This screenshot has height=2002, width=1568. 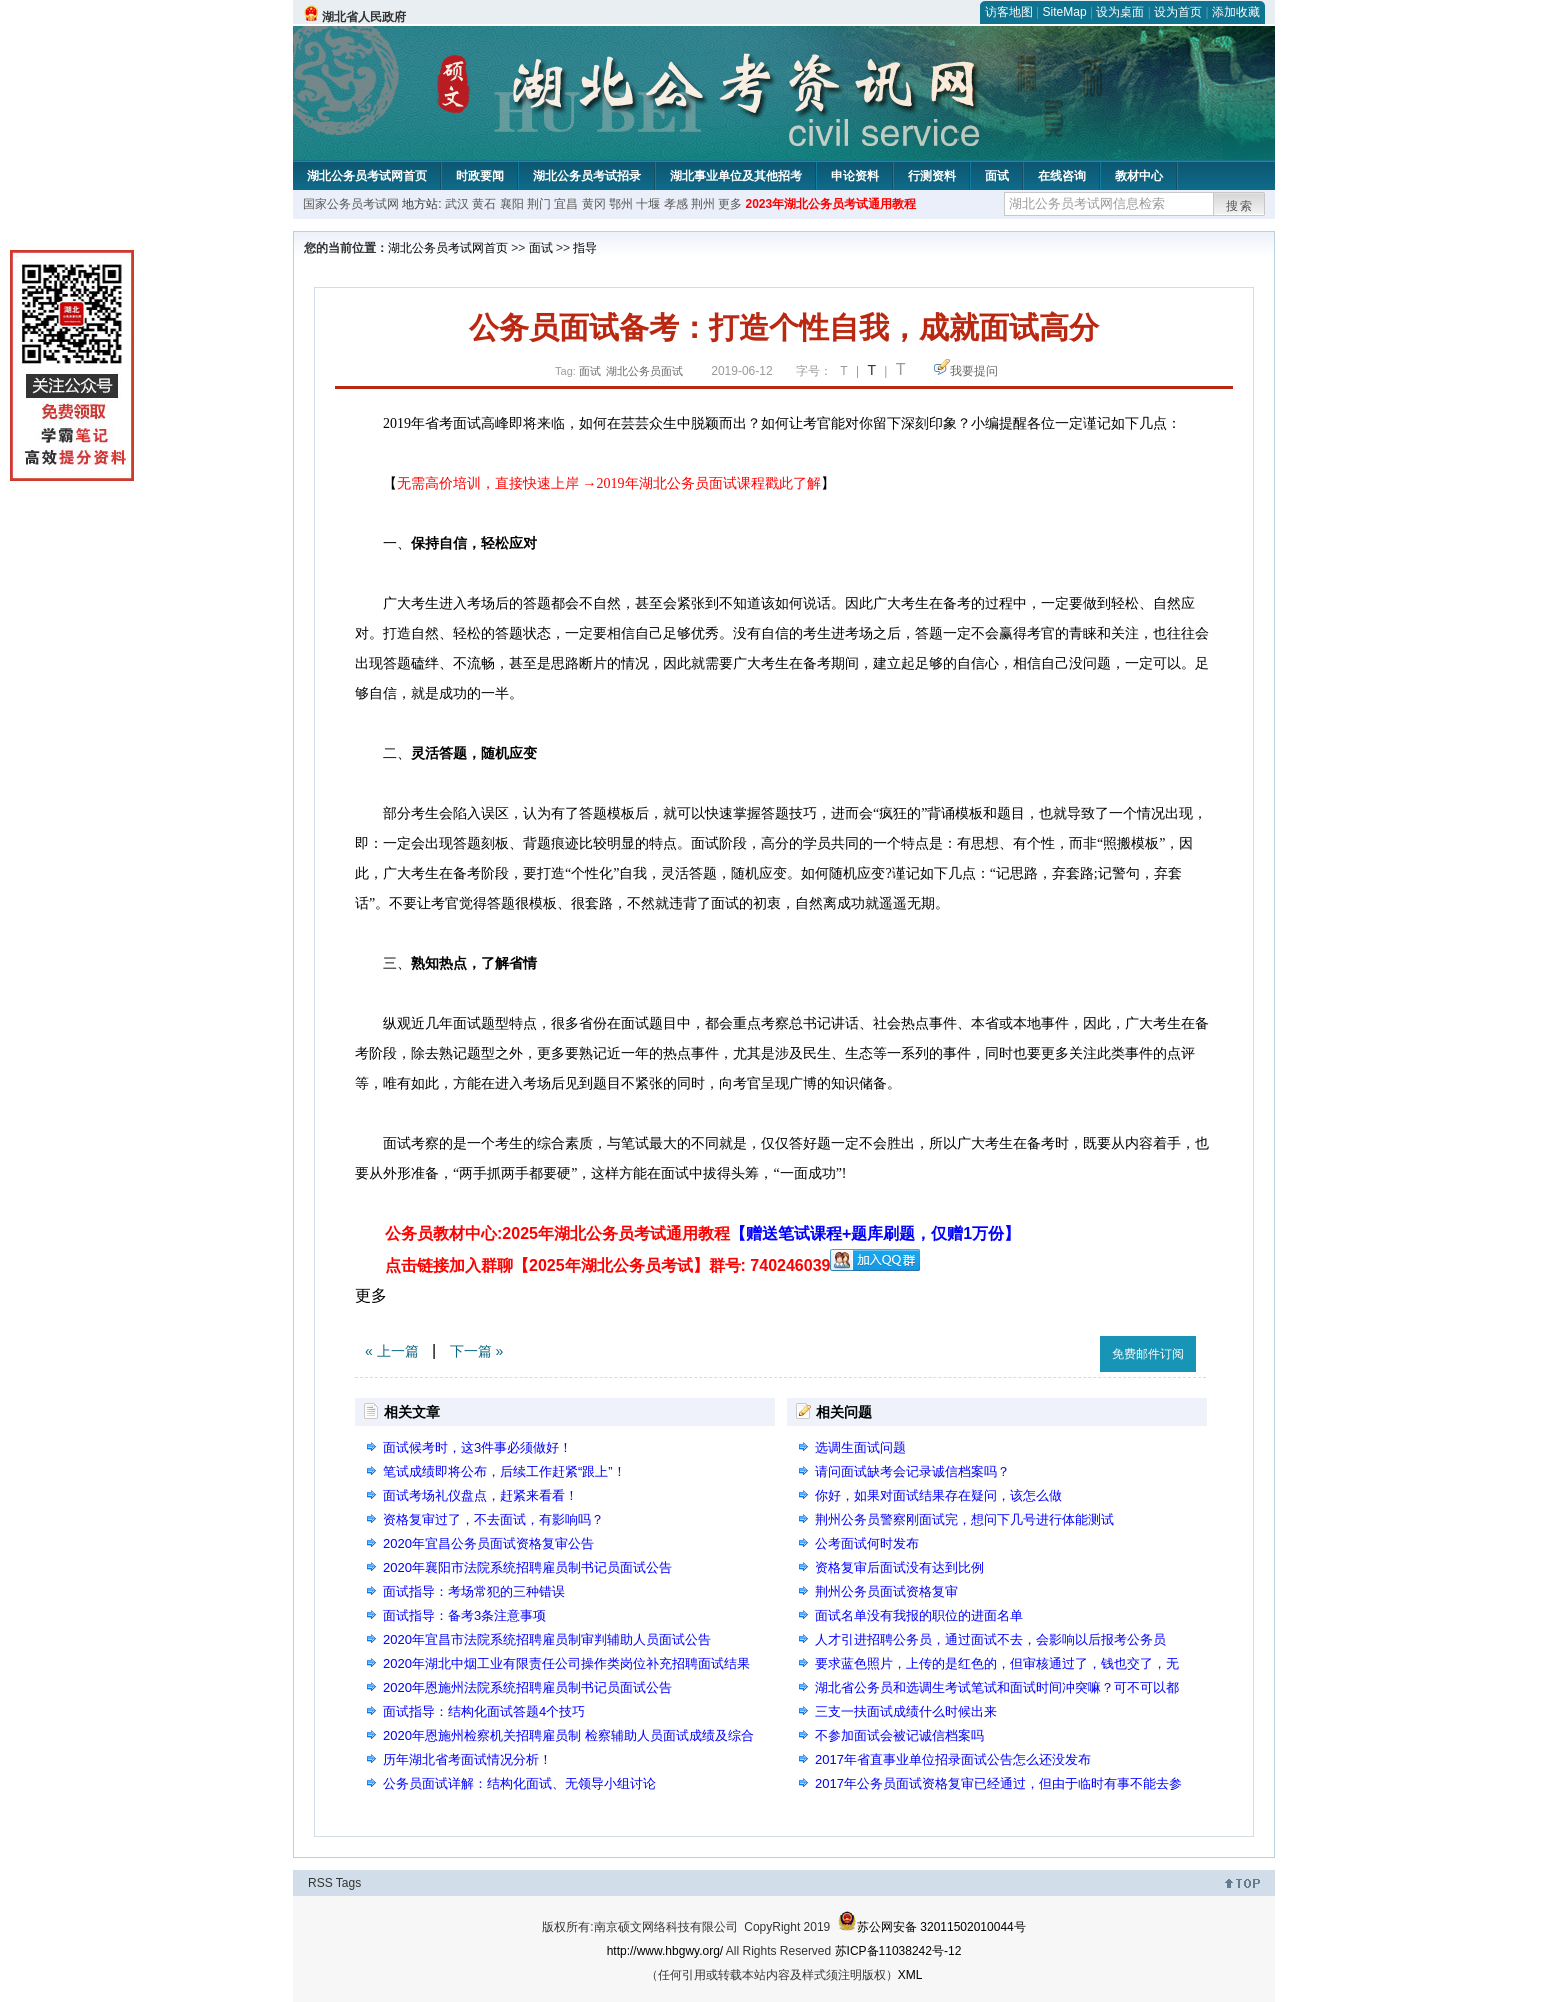 I want to click on 点击链接加入群聊【2025年湖北公务员考试】群号: 740246039, so click(x=607, y=1265).